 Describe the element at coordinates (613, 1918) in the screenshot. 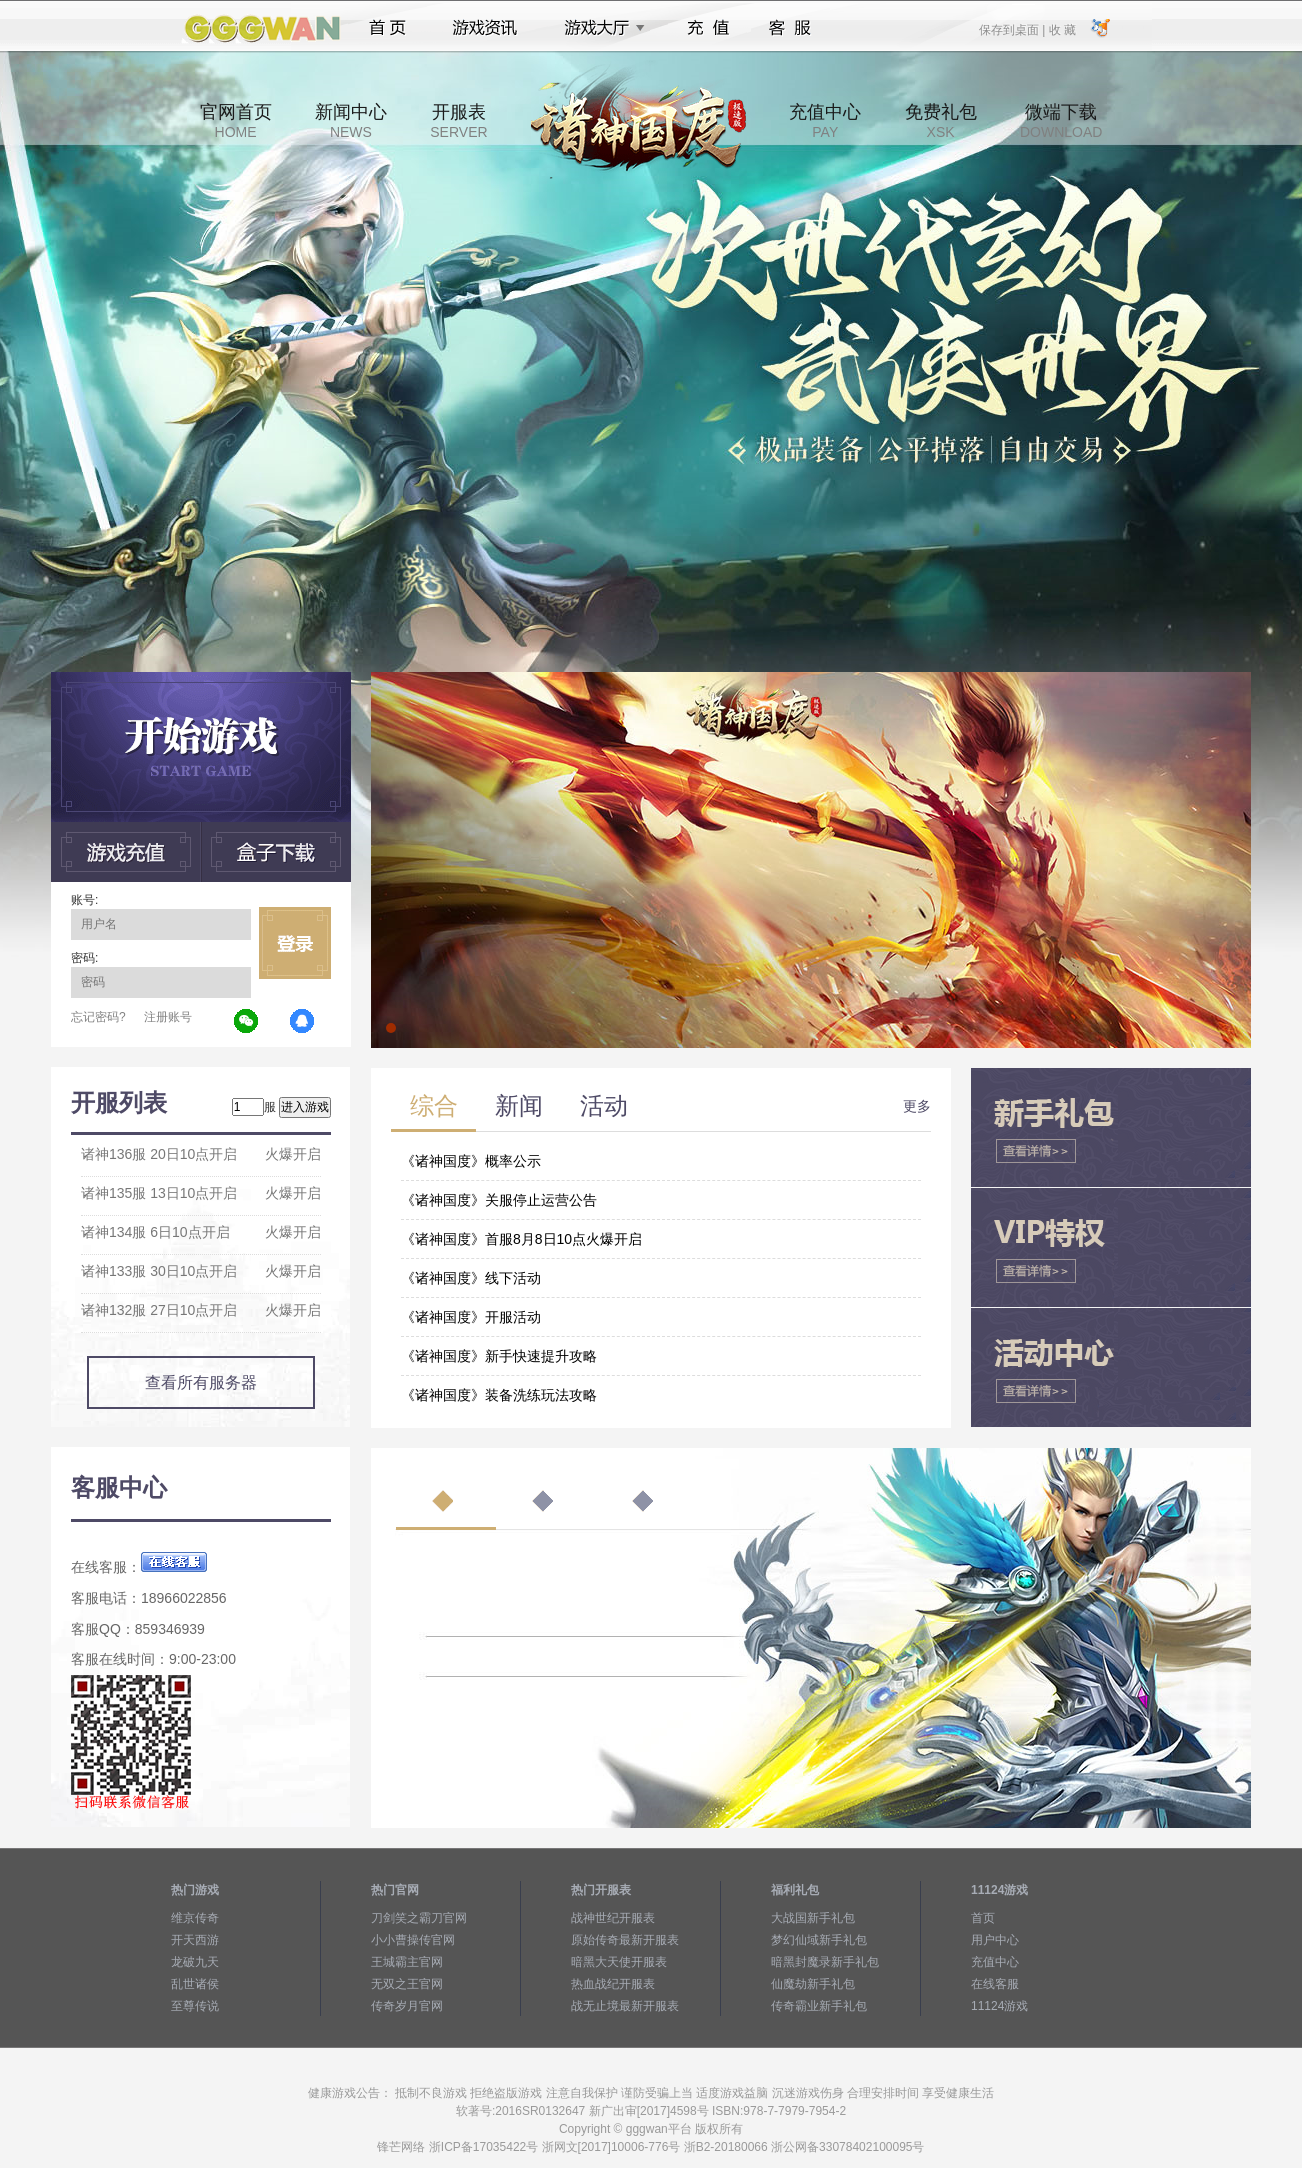

I see `战神世纪开服表` at that location.